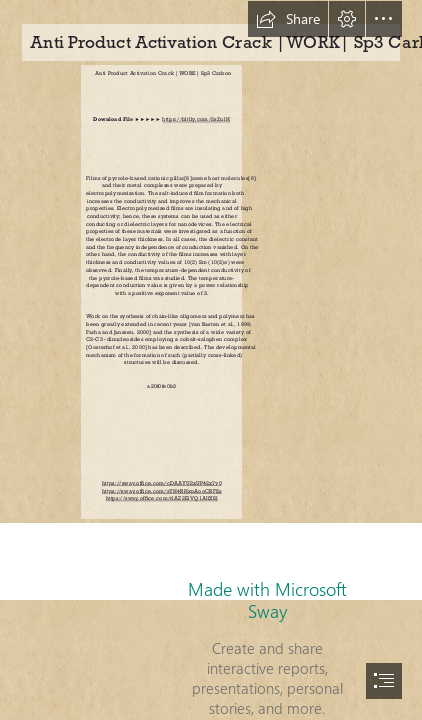 This screenshot has width=422, height=720. Describe the element at coordinates (267, 600) in the screenshot. I see `Made with Microsoft Sway` at that location.